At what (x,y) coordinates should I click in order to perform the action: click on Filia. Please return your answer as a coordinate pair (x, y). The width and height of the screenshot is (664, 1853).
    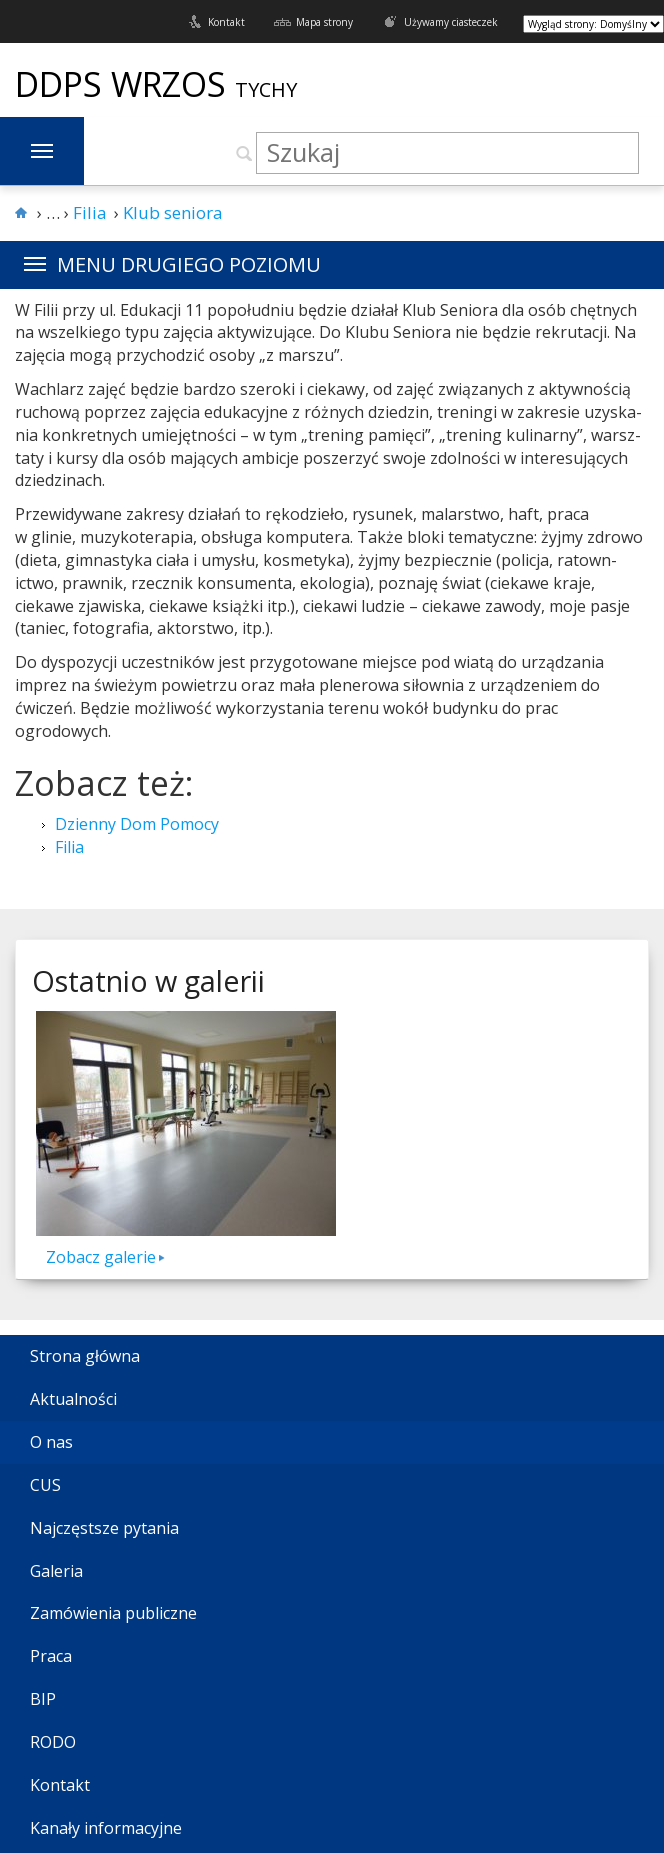
    Looking at the image, I should click on (69, 847).